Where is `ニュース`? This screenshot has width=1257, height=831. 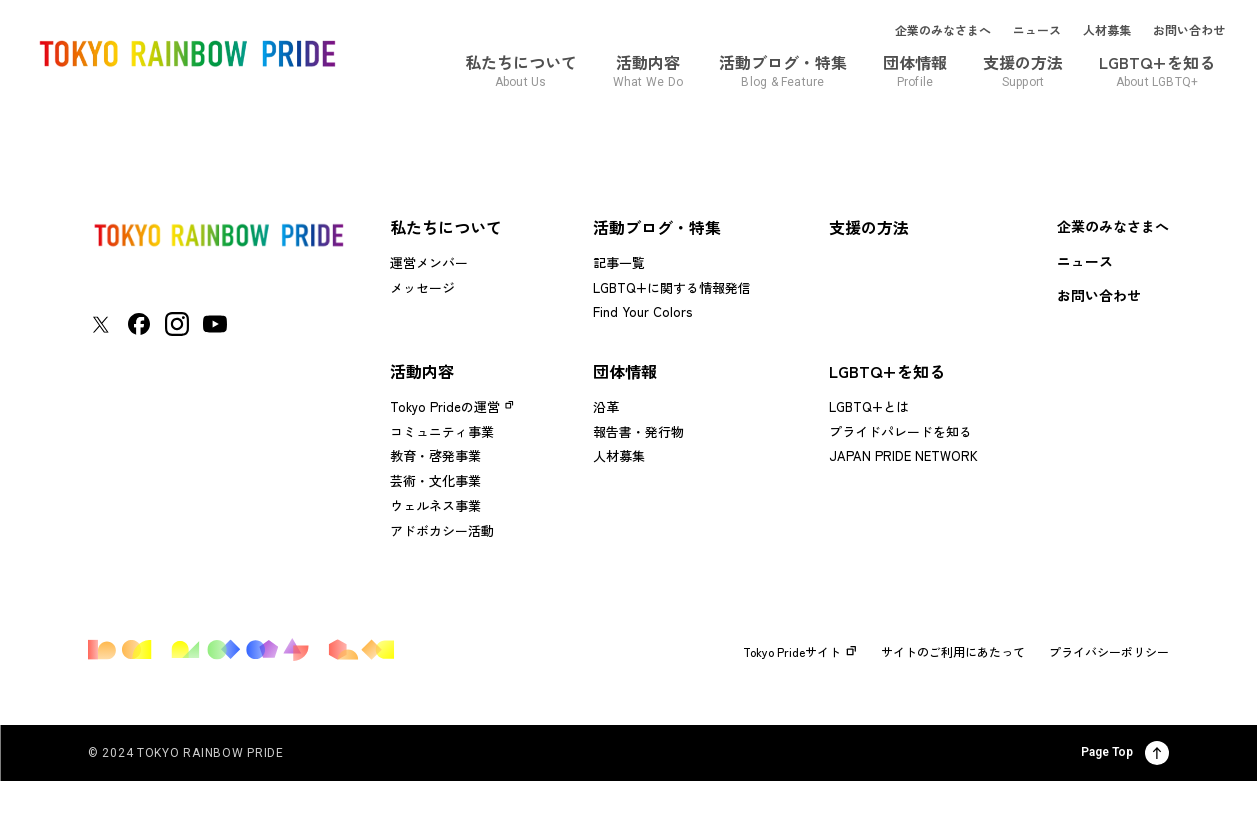
ニュース is located at coordinates (1037, 30).